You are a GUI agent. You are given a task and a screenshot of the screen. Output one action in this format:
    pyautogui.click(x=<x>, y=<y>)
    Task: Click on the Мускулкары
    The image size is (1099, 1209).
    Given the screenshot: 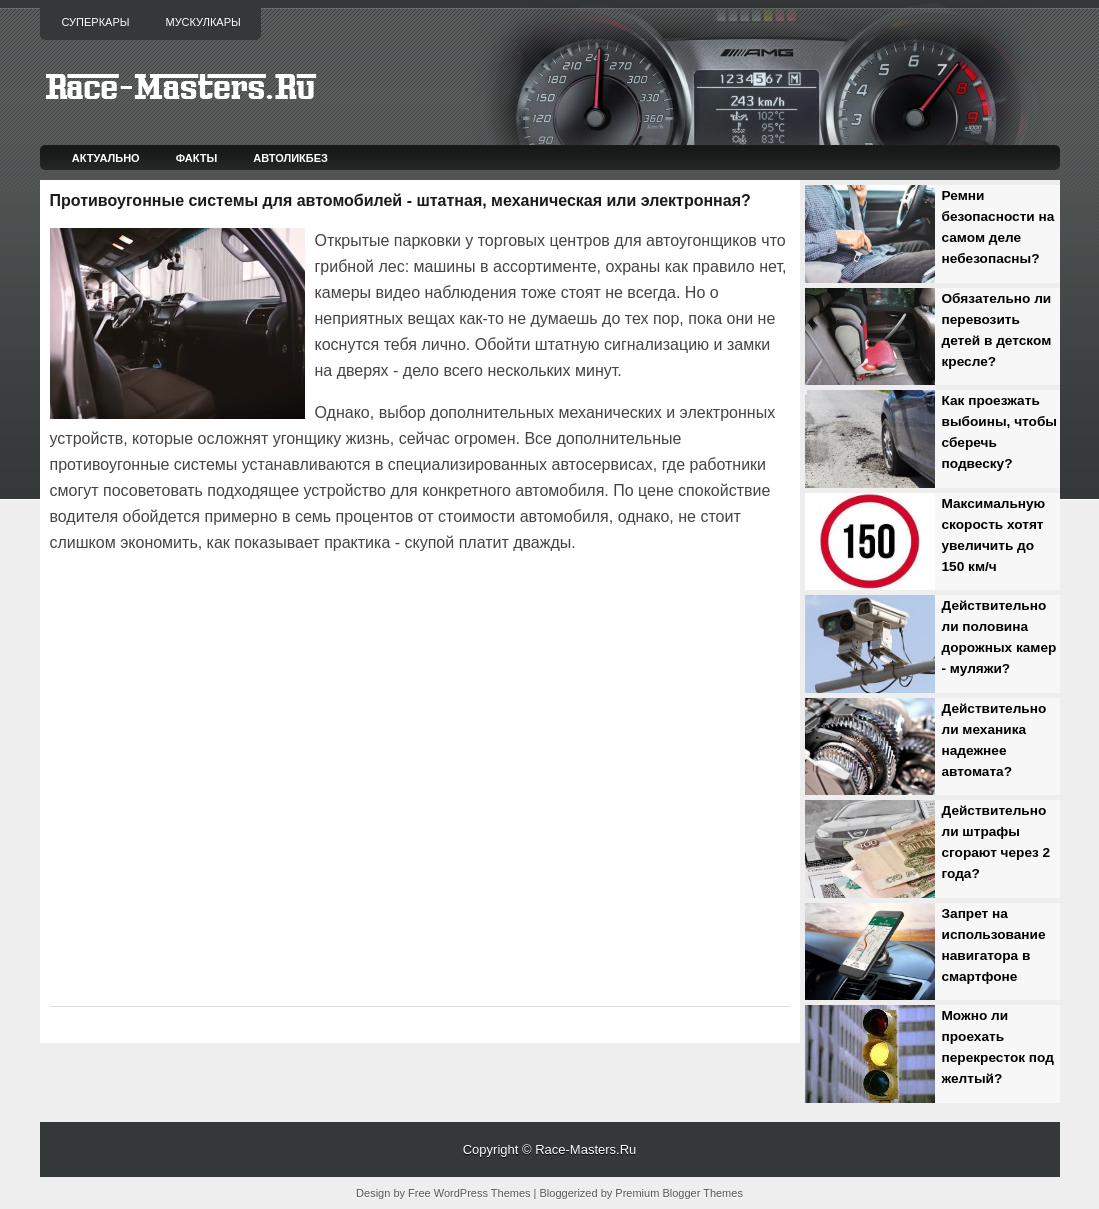 What is the action you would take?
    pyautogui.click(x=202, y=22)
    